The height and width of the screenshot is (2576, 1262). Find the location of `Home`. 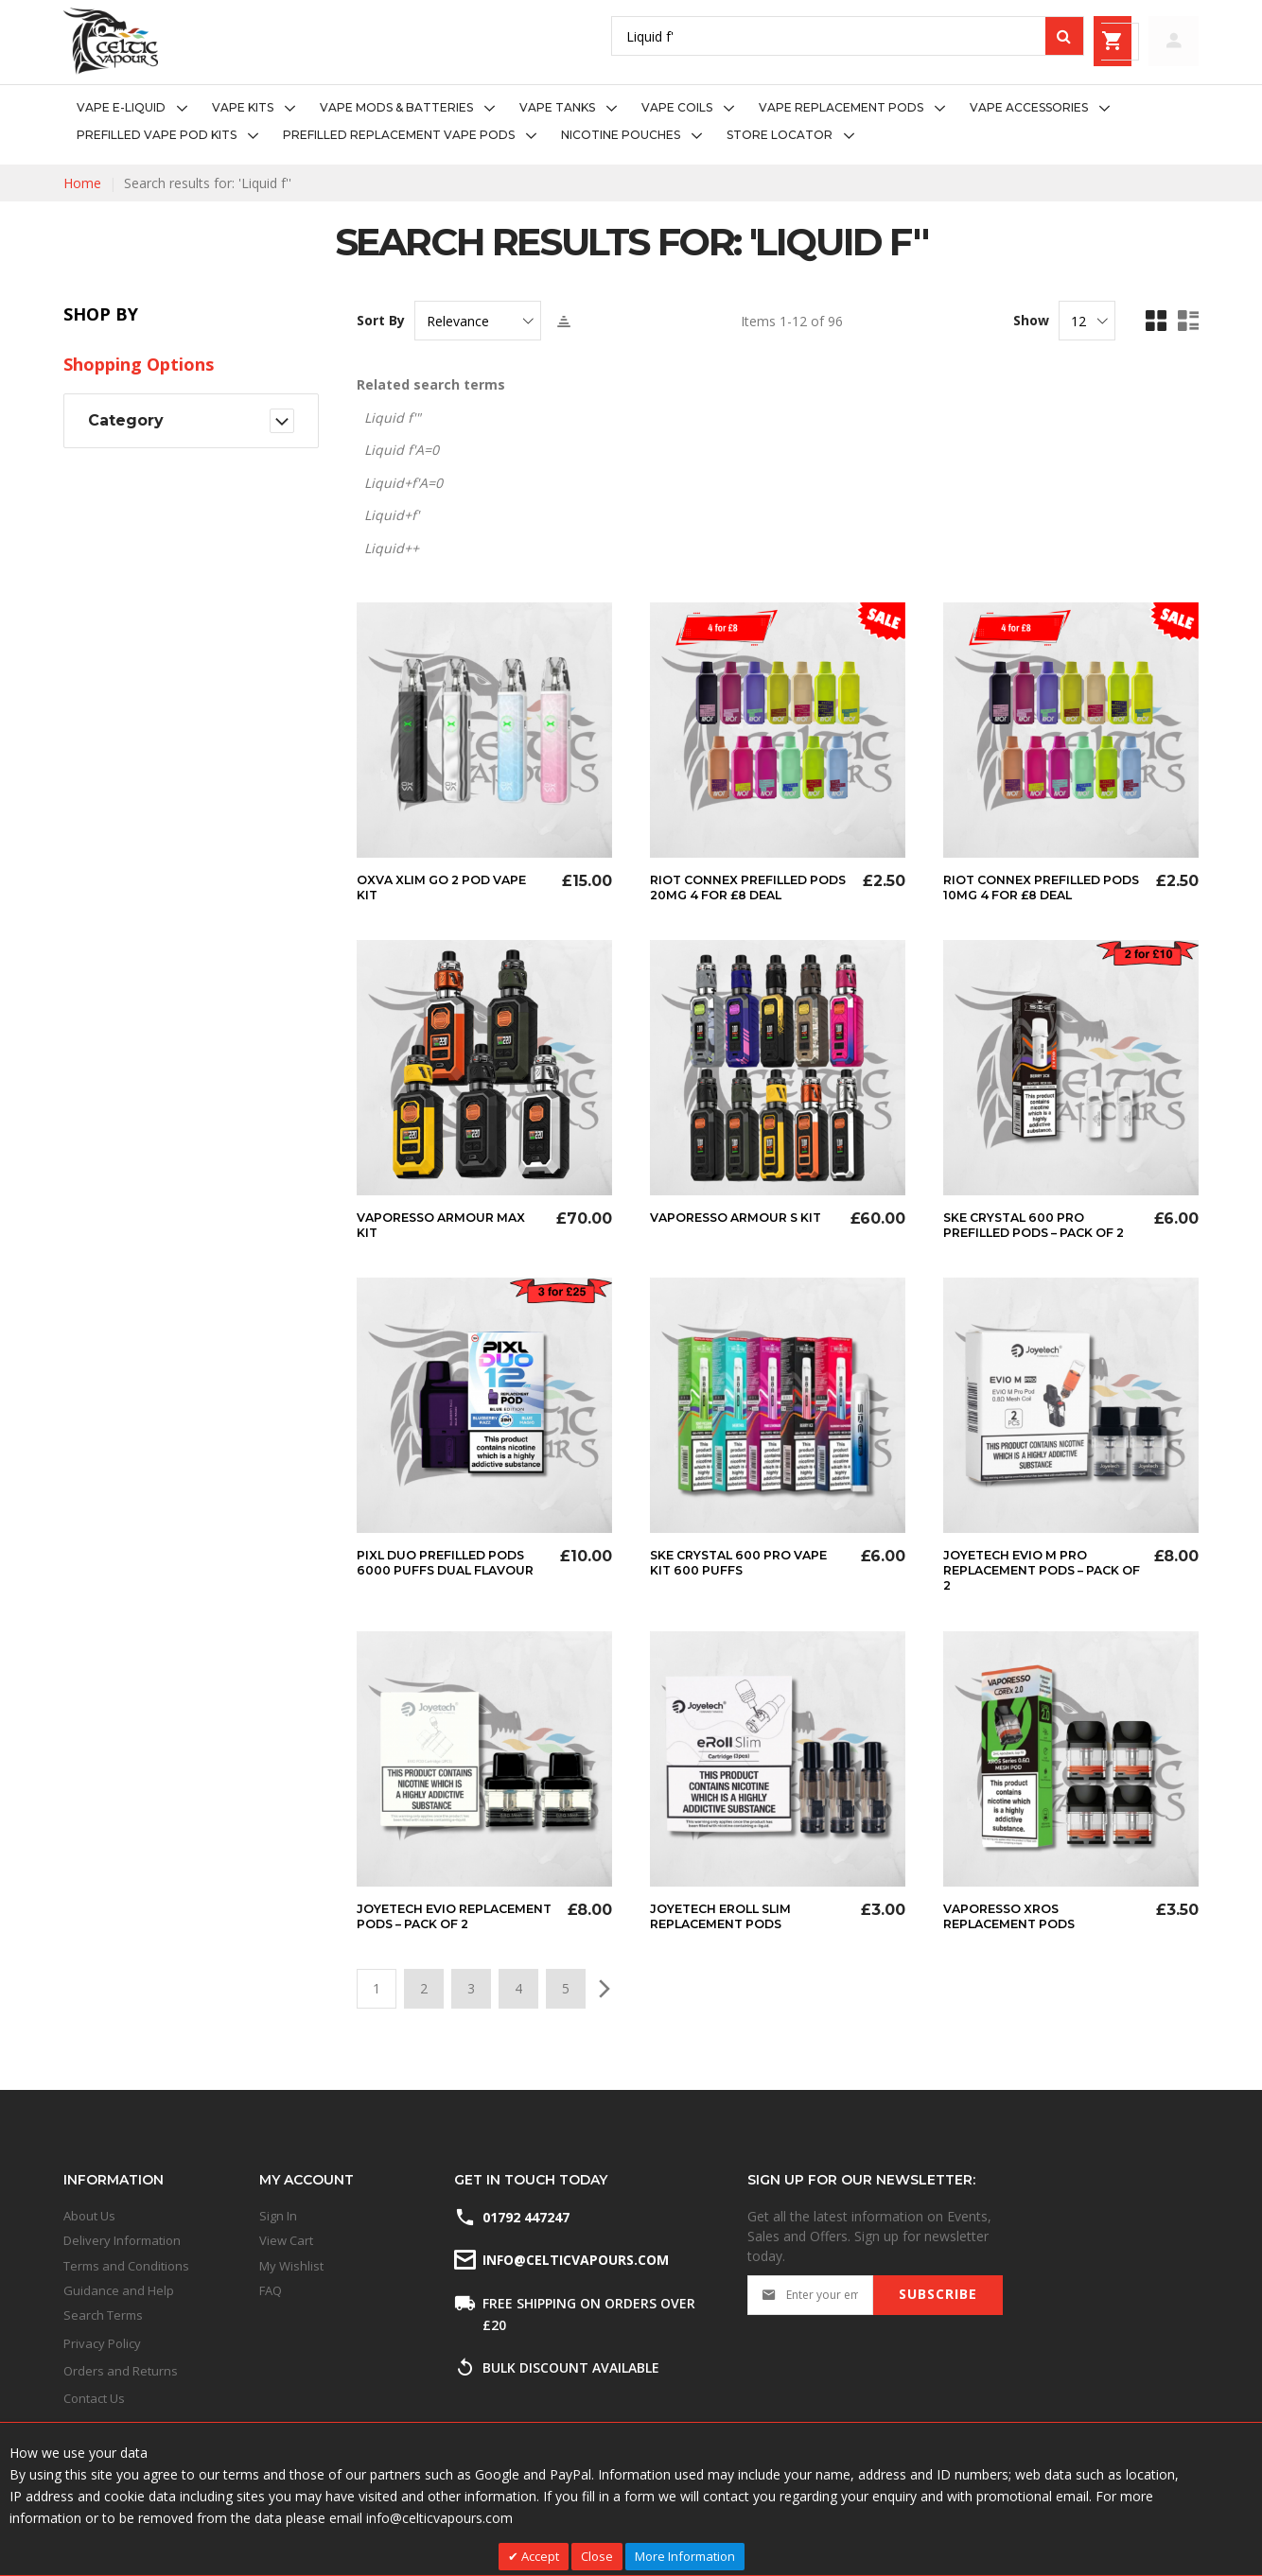

Home is located at coordinates (82, 183).